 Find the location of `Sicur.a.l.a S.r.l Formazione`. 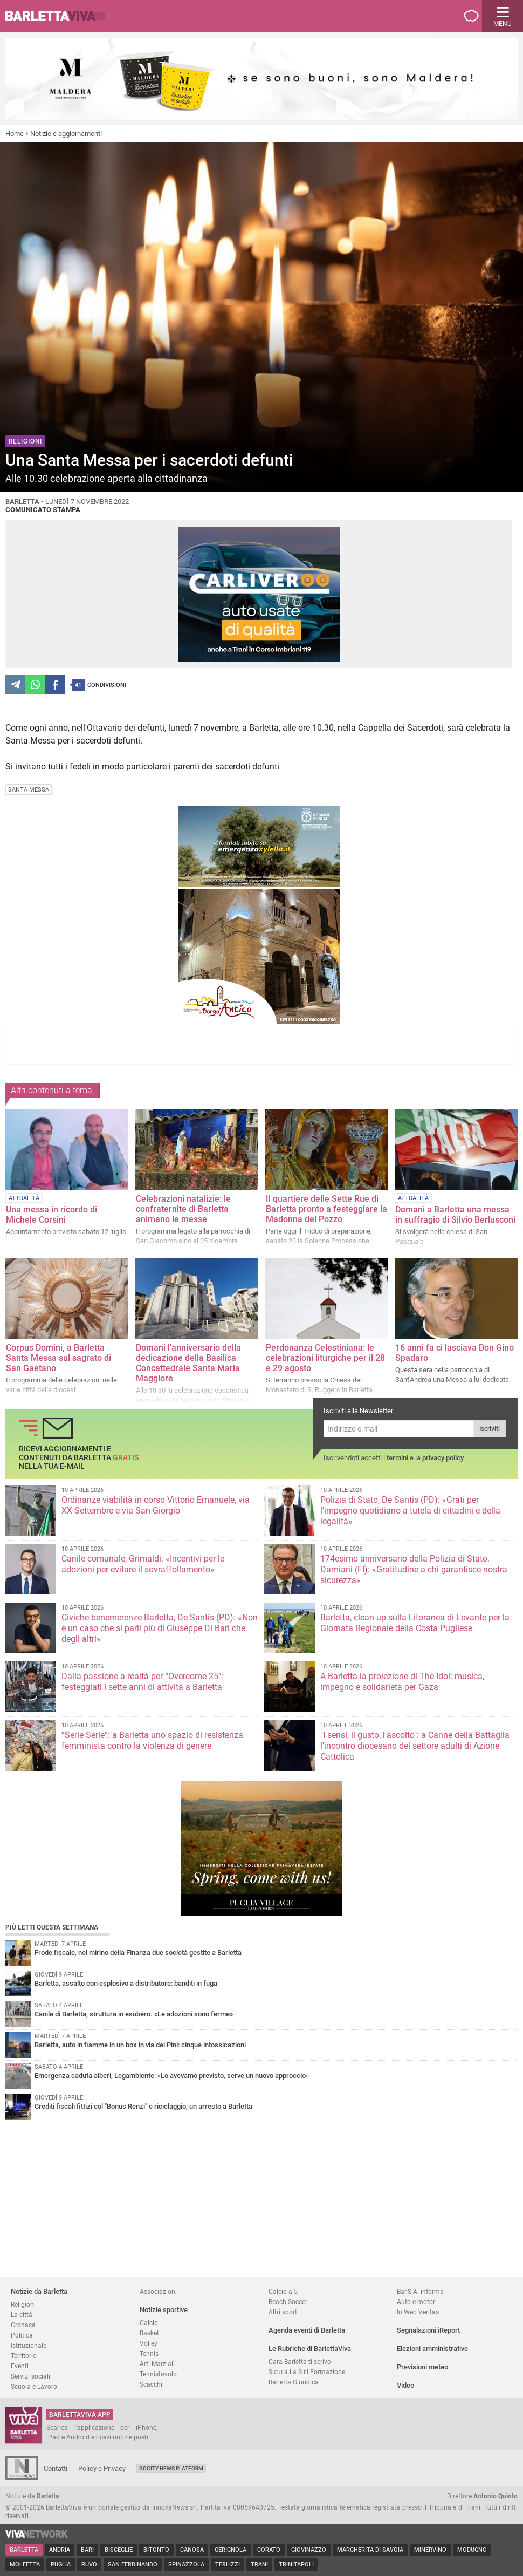

Sicur.a.l.a S.r.l Formazione is located at coordinates (307, 2372).